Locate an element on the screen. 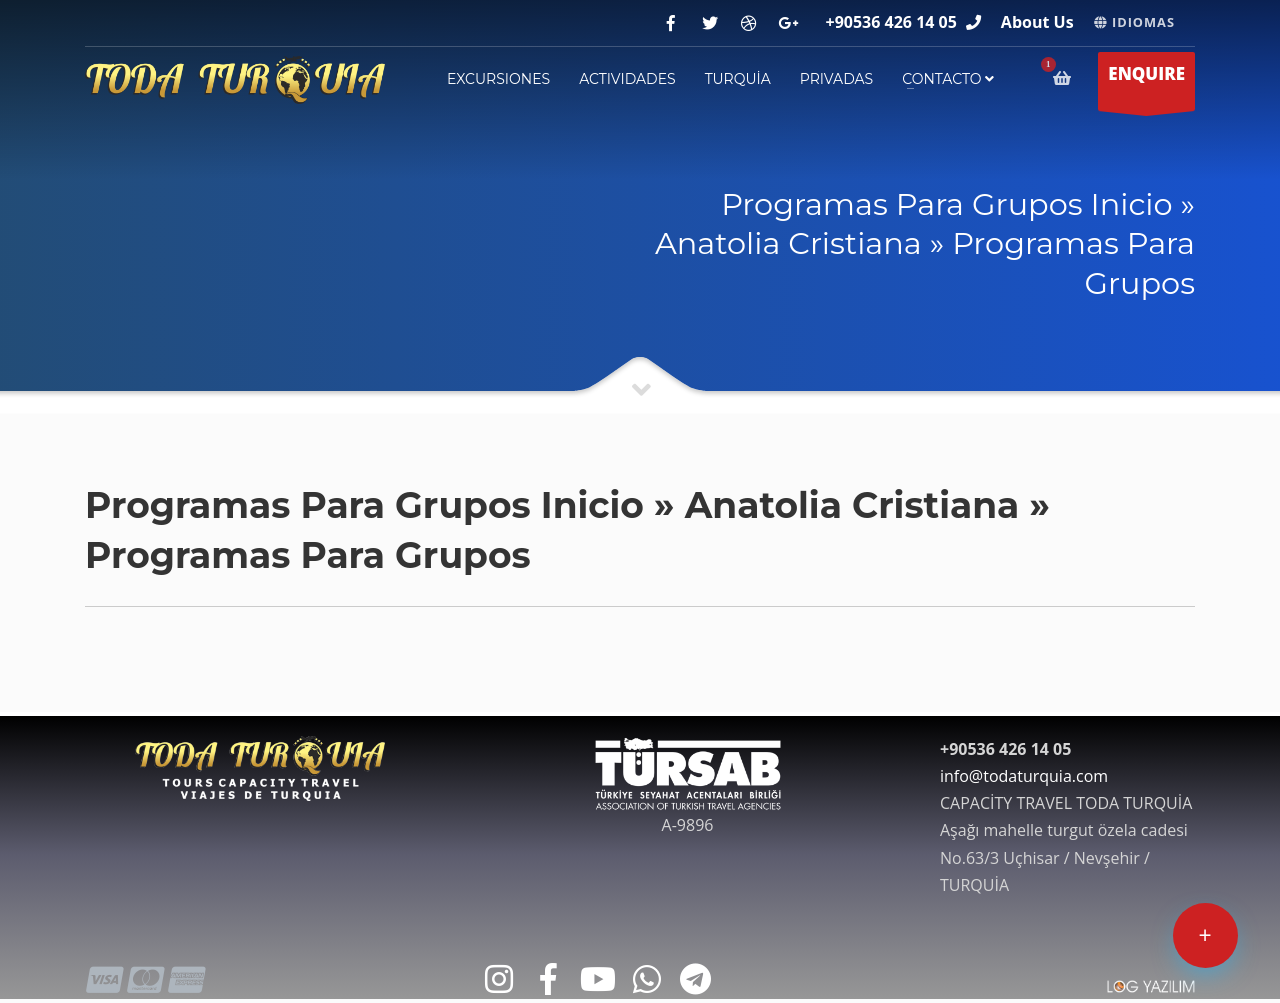 The height and width of the screenshot is (1003, 1280). +90536 426 14 05 is located at coordinates (891, 22).